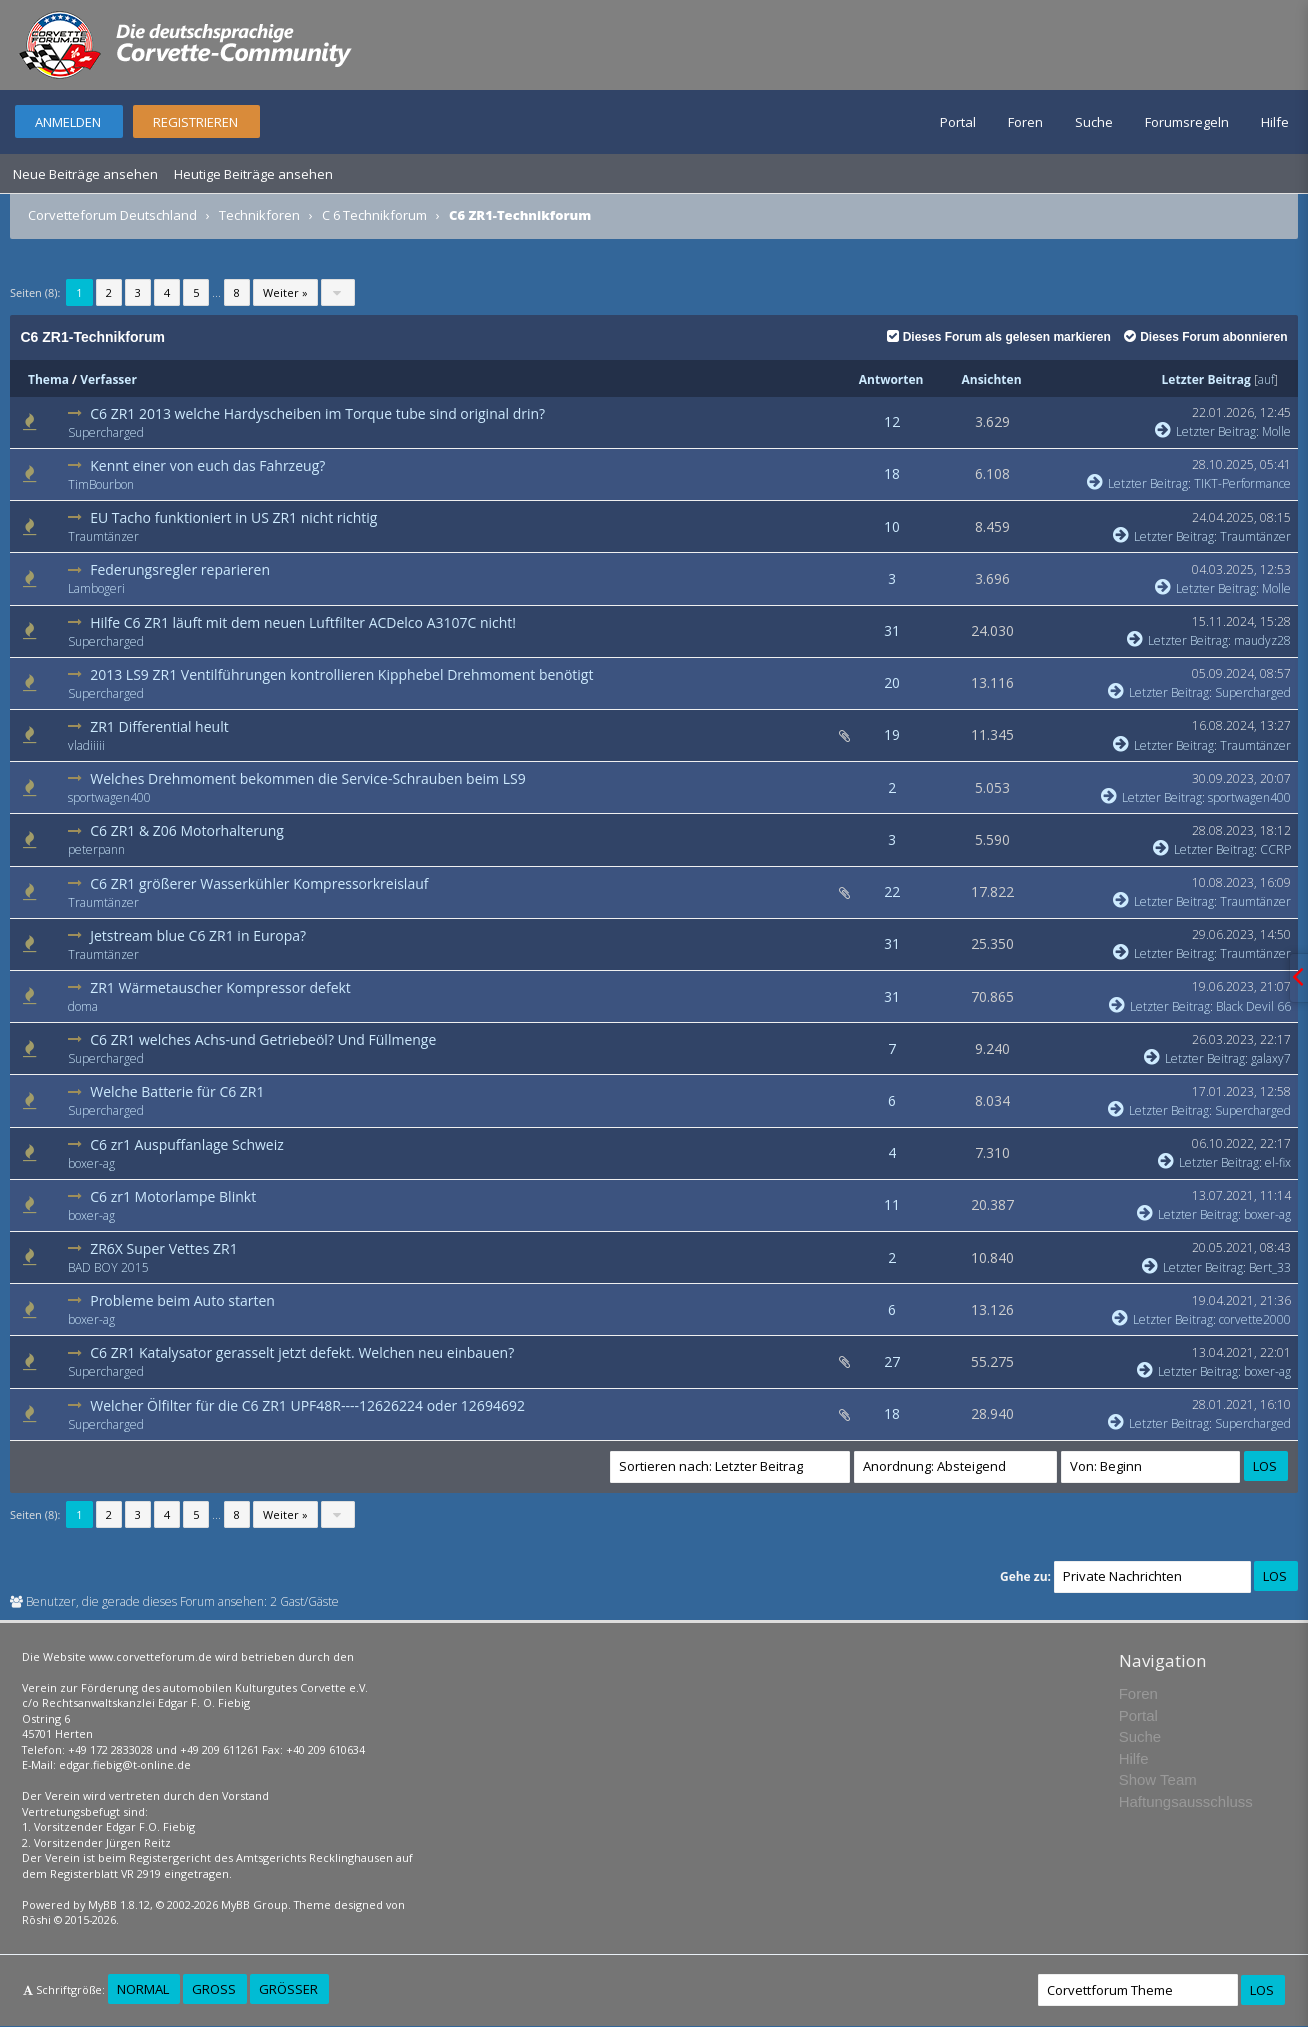 The height and width of the screenshot is (2027, 1308). Describe the element at coordinates (307, 778) in the screenshot. I see `Welches Drehmoment bekommen die Service-Schrauben beim LS9` at that location.